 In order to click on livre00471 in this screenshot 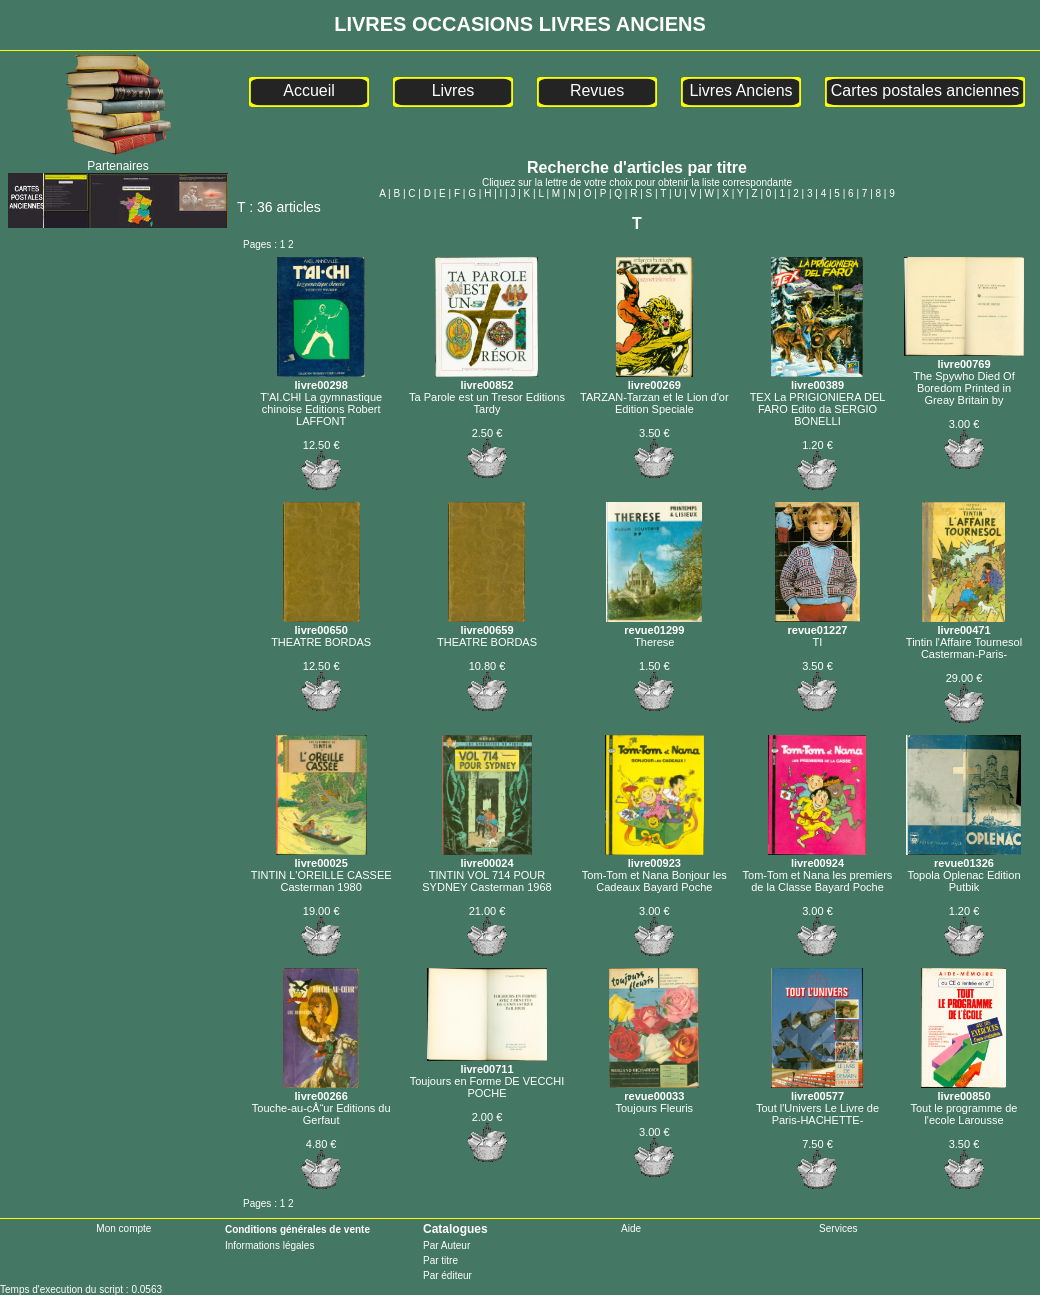, I will do `click(963, 624)`.